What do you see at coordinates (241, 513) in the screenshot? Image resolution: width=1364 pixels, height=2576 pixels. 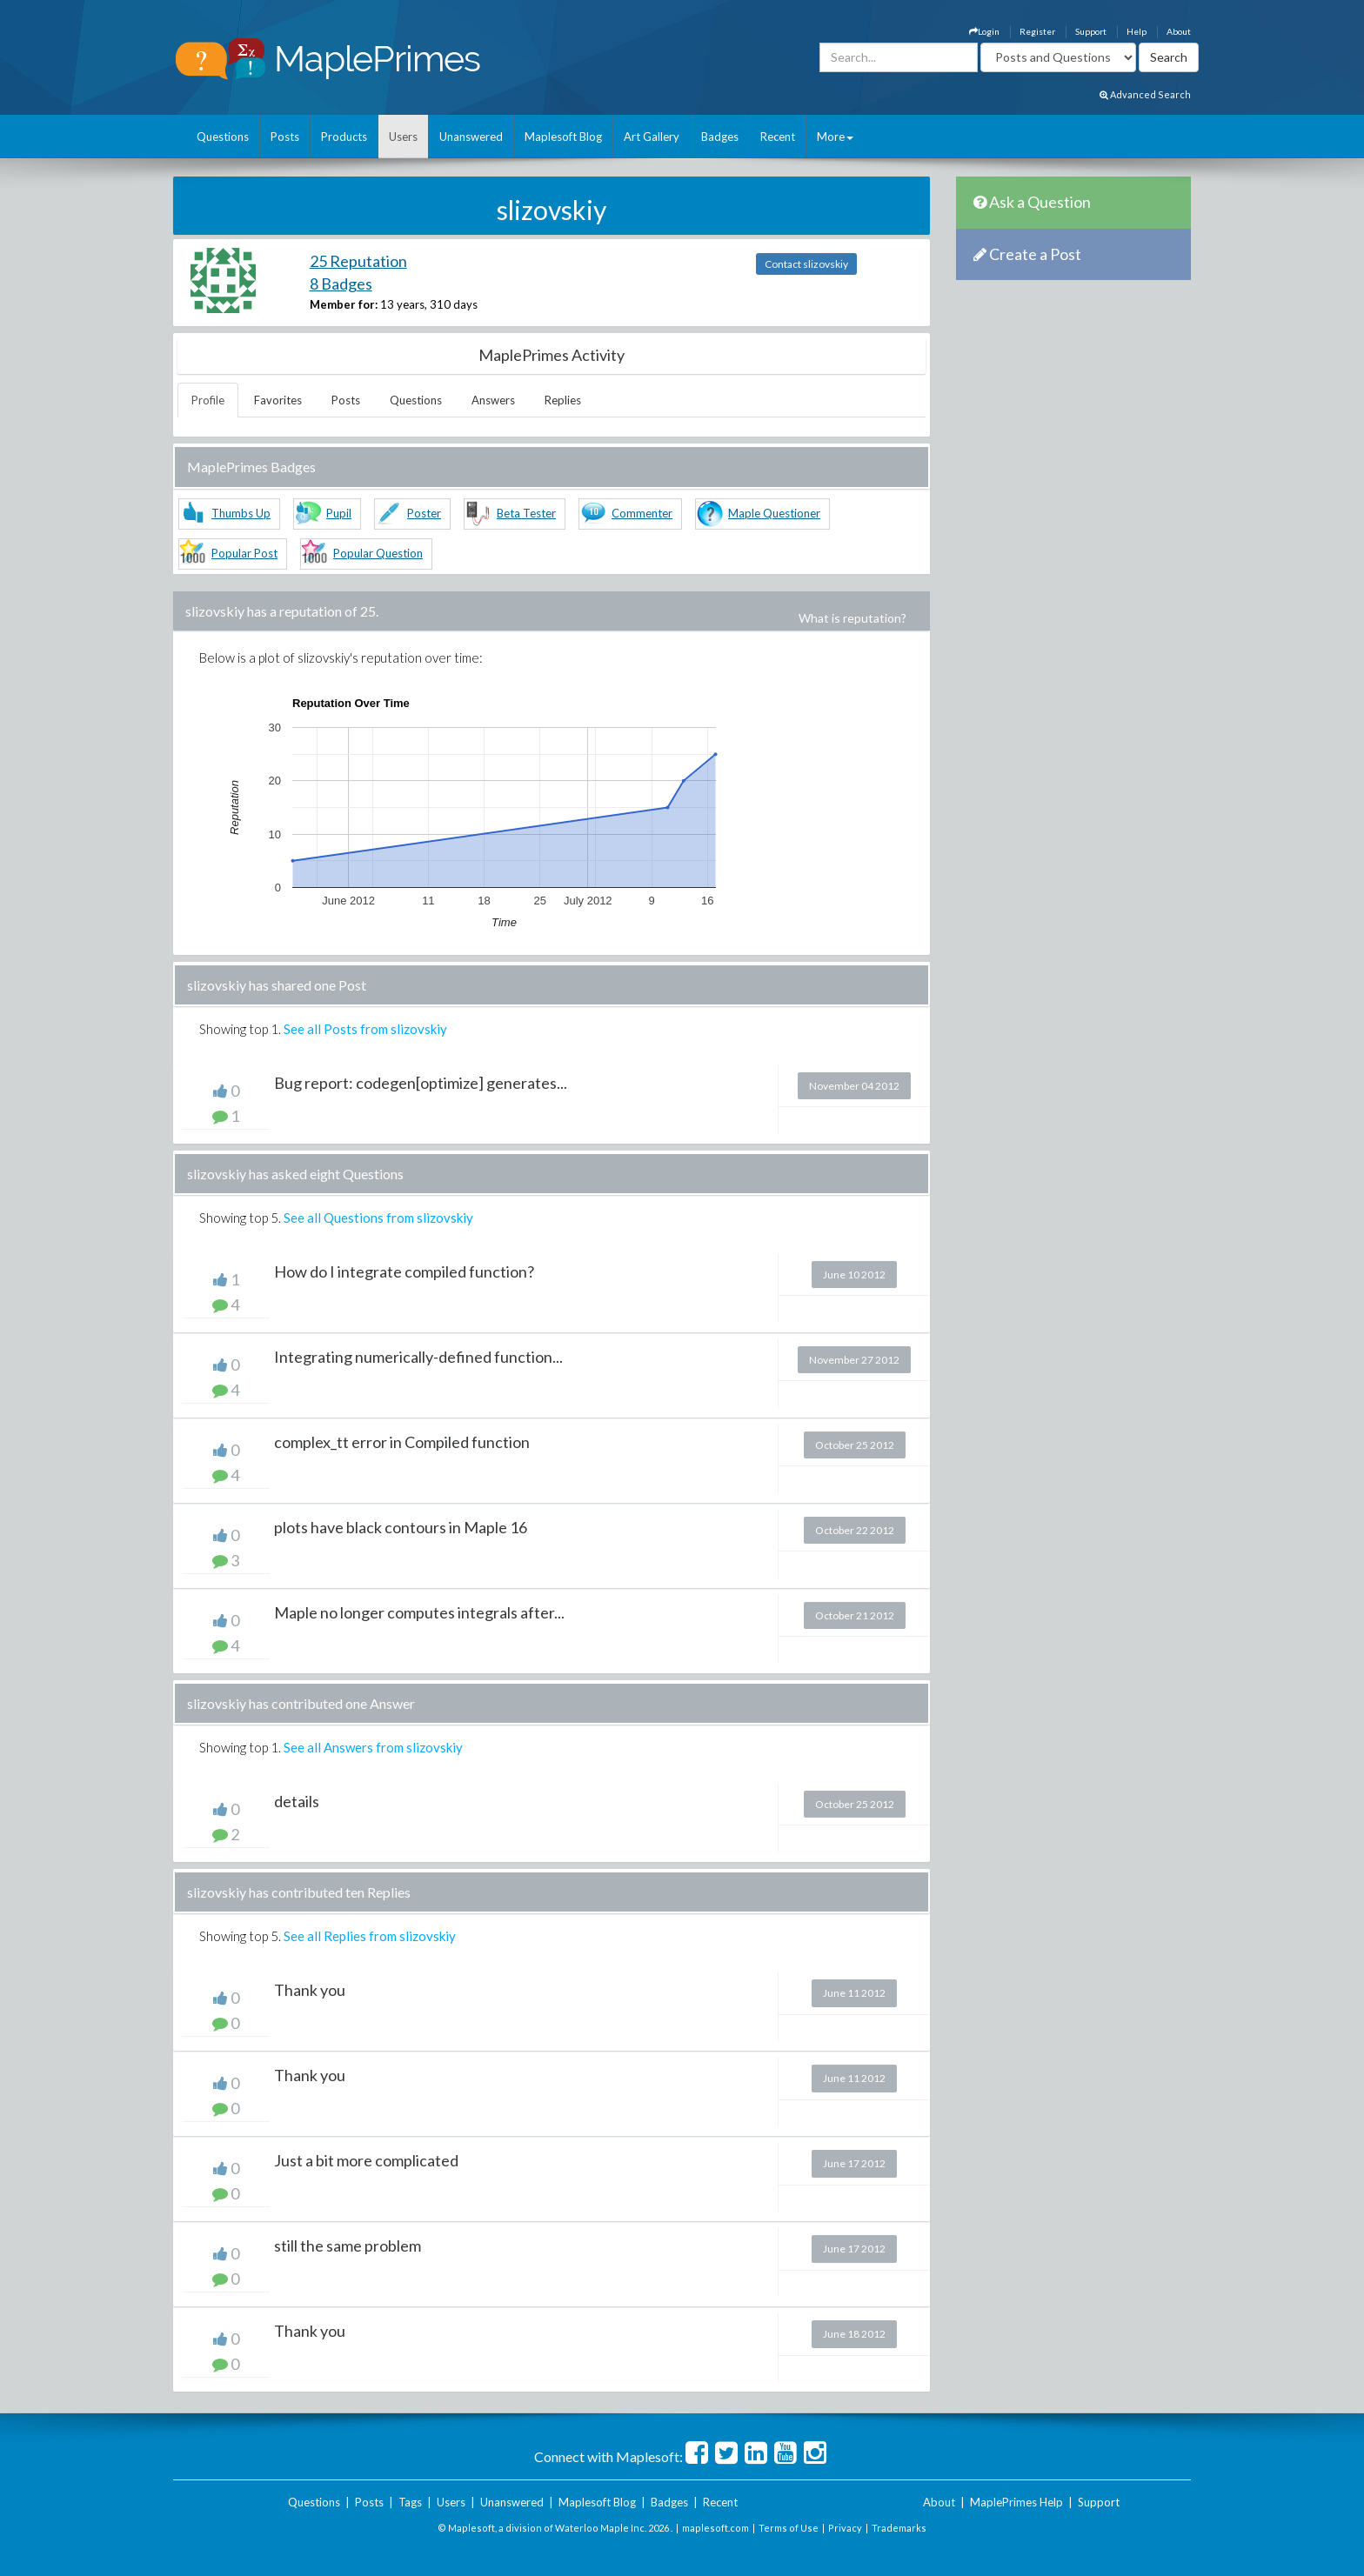 I see `Thumbs Up` at bounding box center [241, 513].